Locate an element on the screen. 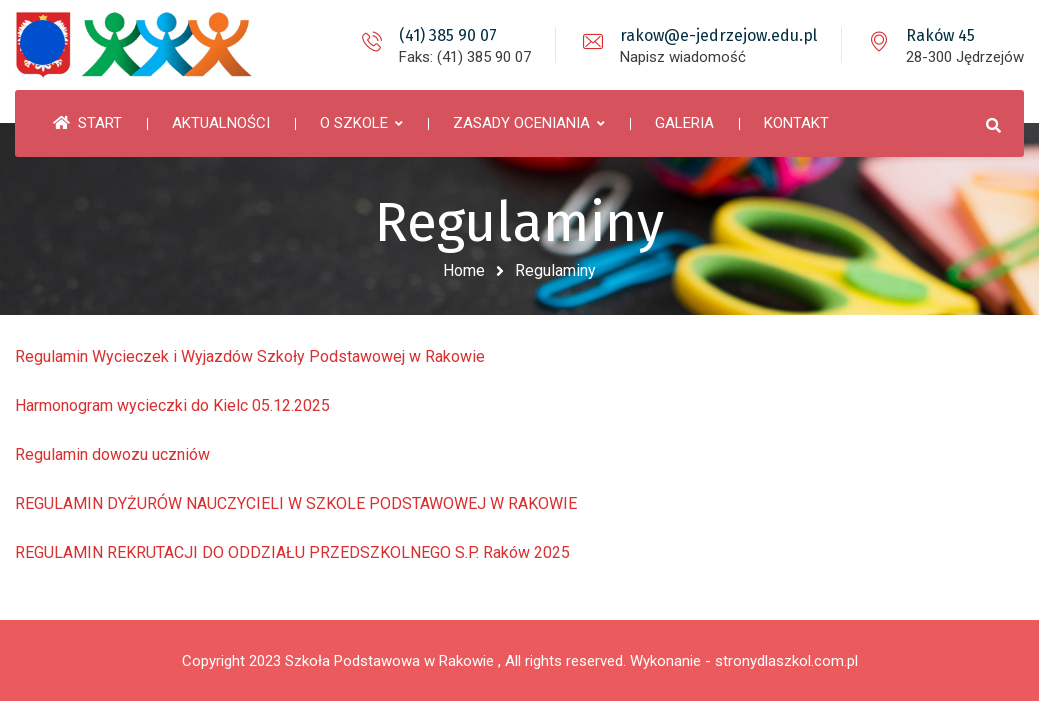 This screenshot has width=1039, height=720. (41) 385 90 07 is located at coordinates (448, 35).